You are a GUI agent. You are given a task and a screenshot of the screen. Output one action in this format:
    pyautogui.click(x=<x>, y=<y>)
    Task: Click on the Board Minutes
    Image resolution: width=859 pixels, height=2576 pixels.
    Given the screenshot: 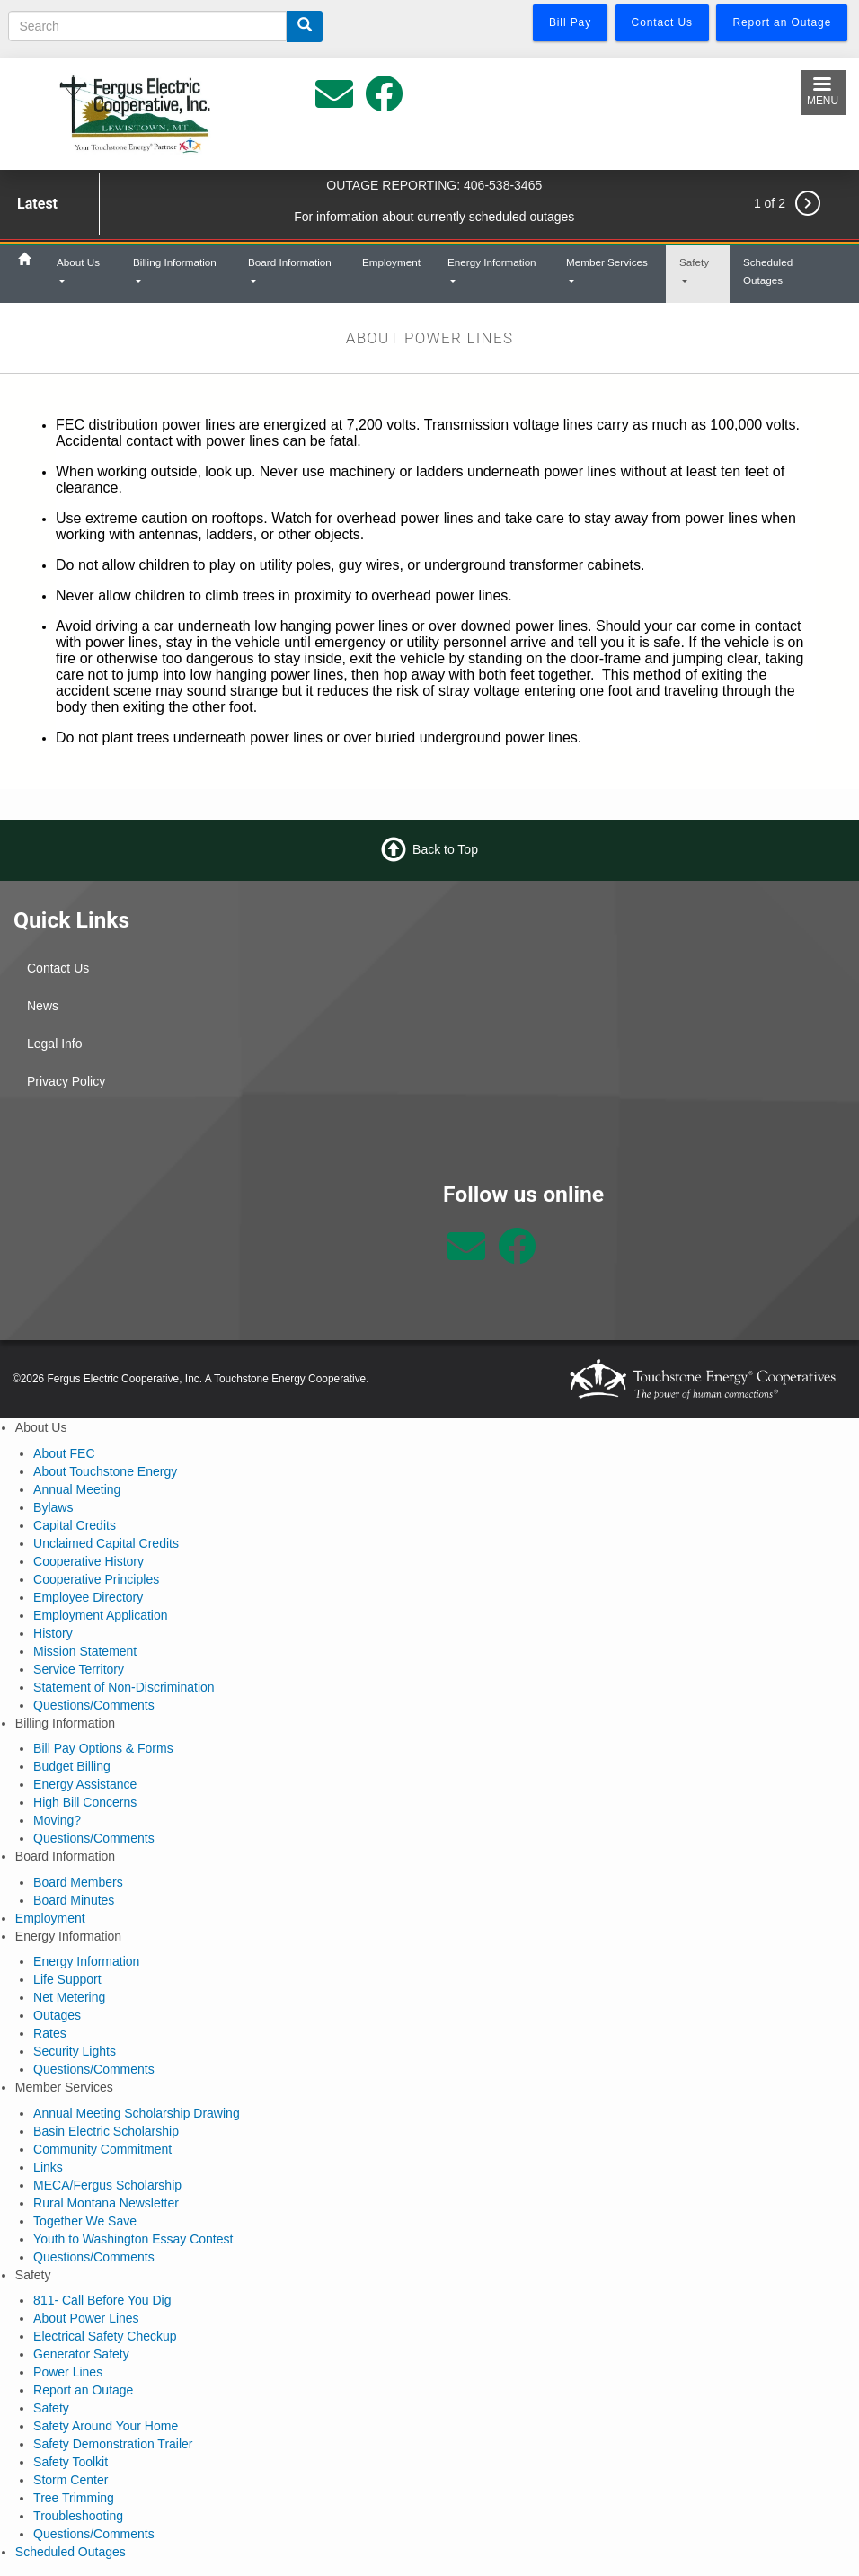 What is the action you would take?
    pyautogui.click(x=73, y=1900)
    